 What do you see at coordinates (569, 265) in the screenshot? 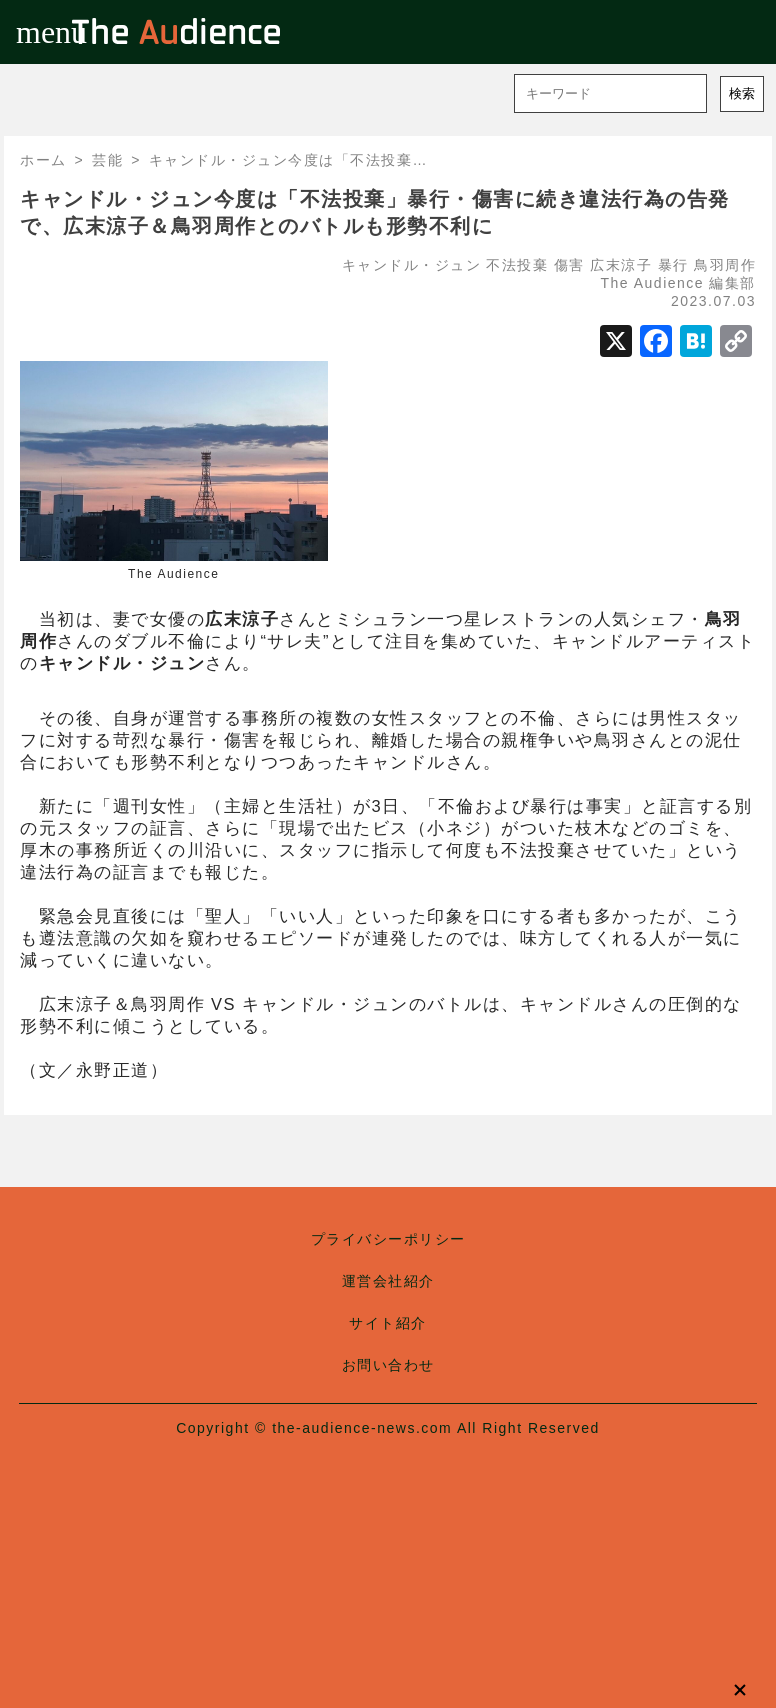
I see `傷害` at bounding box center [569, 265].